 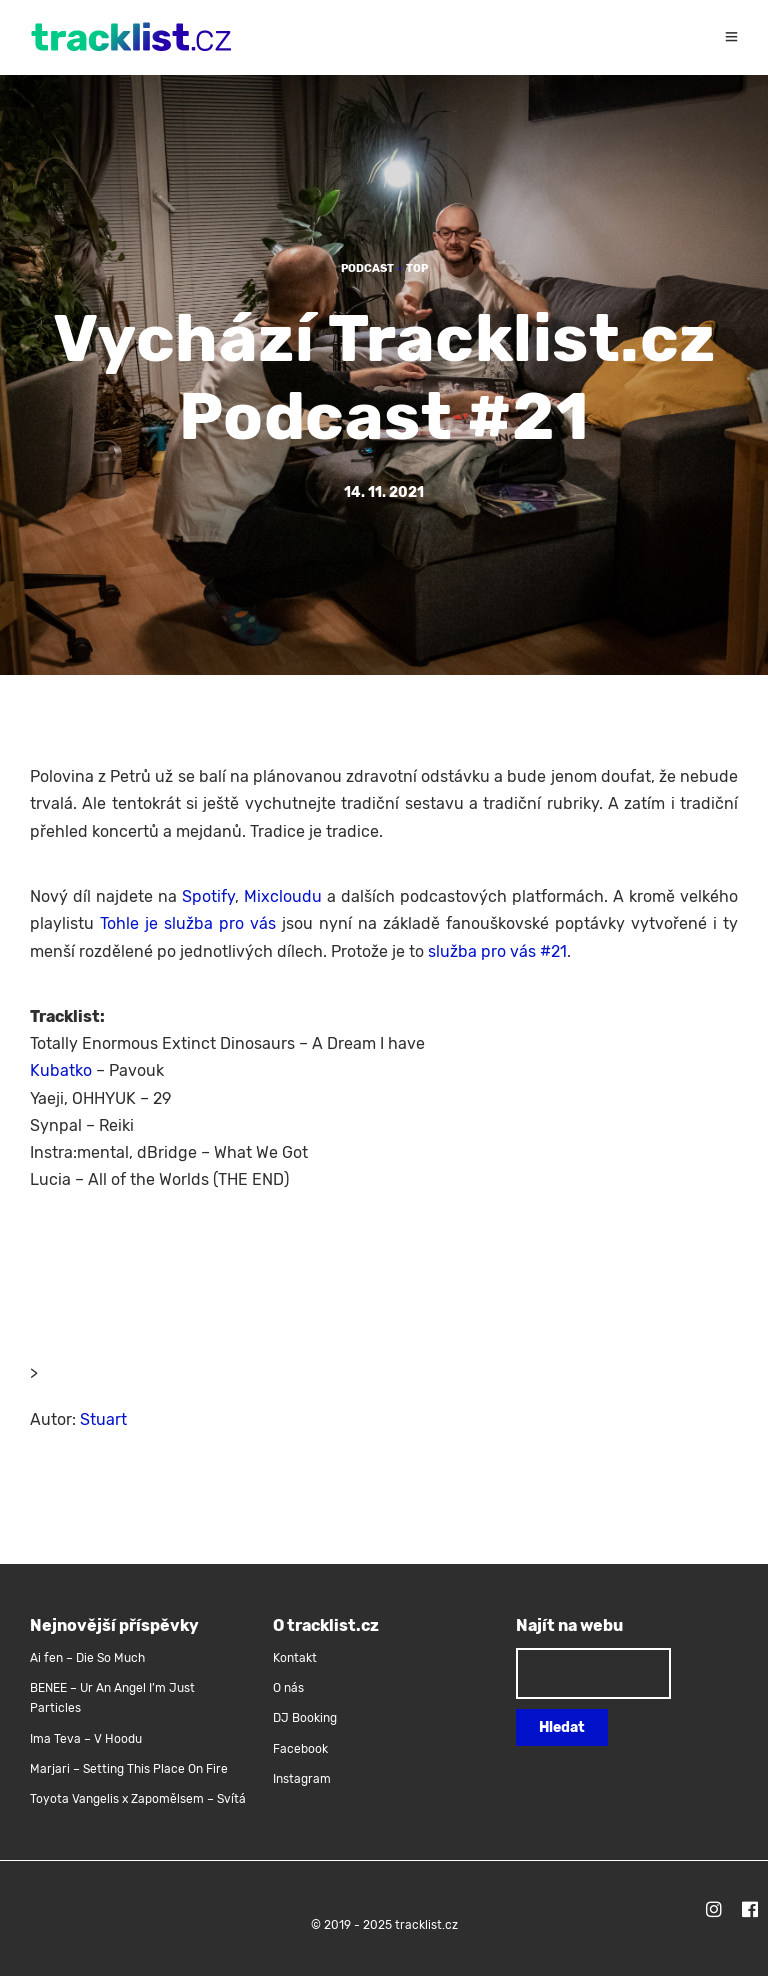 What do you see at coordinates (417, 268) in the screenshot?
I see `TOP` at bounding box center [417, 268].